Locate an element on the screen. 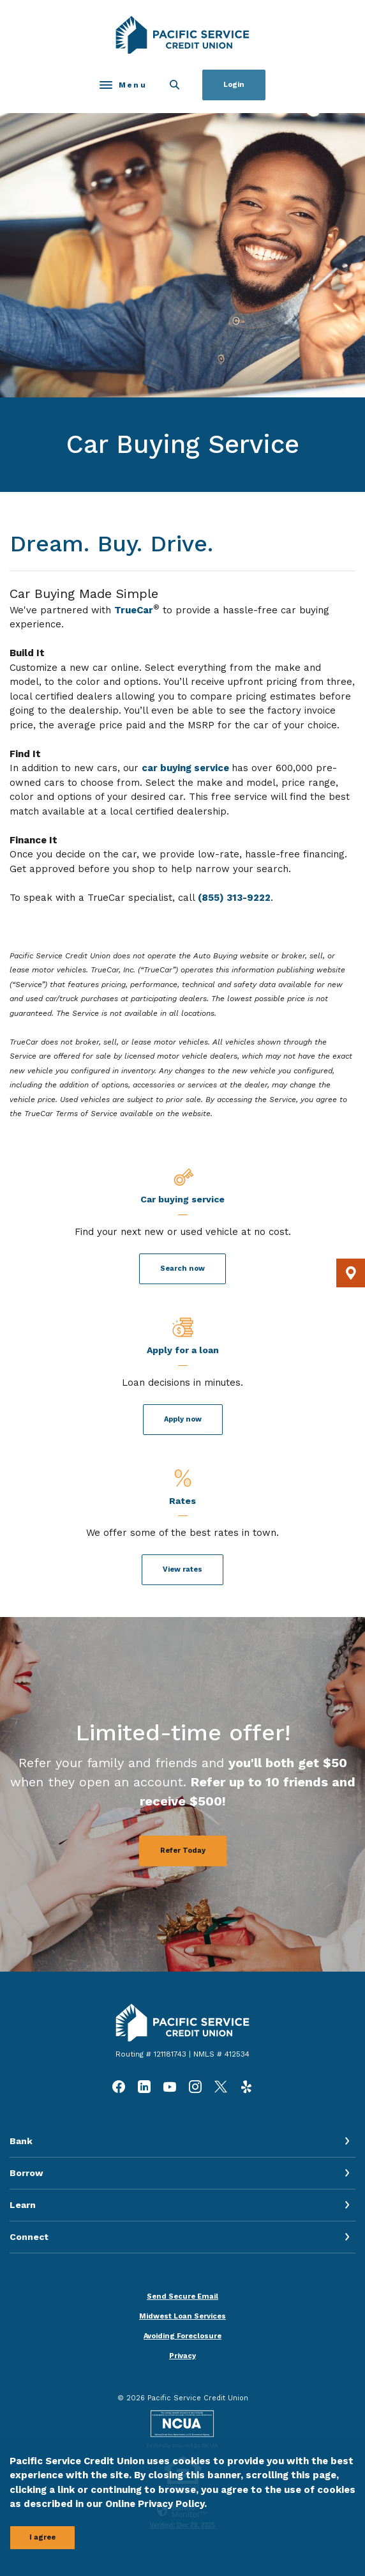 This screenshot has height=2576, width=365. TrueCar is located at coordinates (133, 610).